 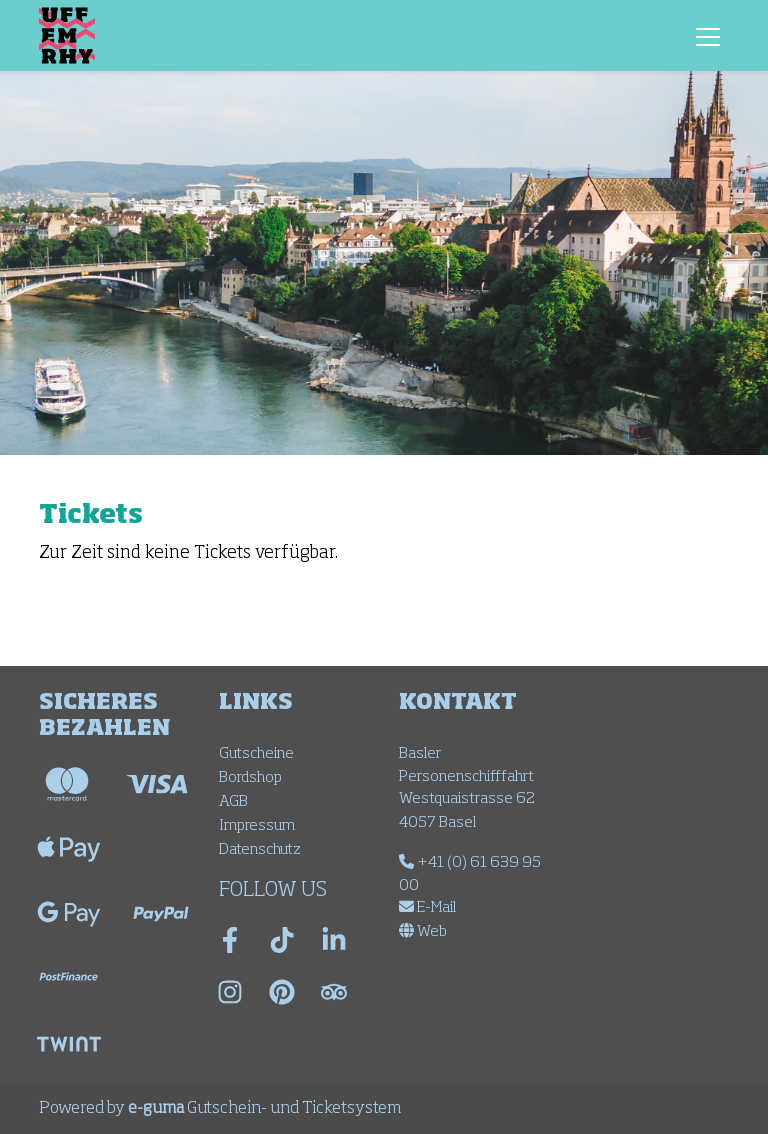 I want to click on Impressum, so click(x=257, y=825).